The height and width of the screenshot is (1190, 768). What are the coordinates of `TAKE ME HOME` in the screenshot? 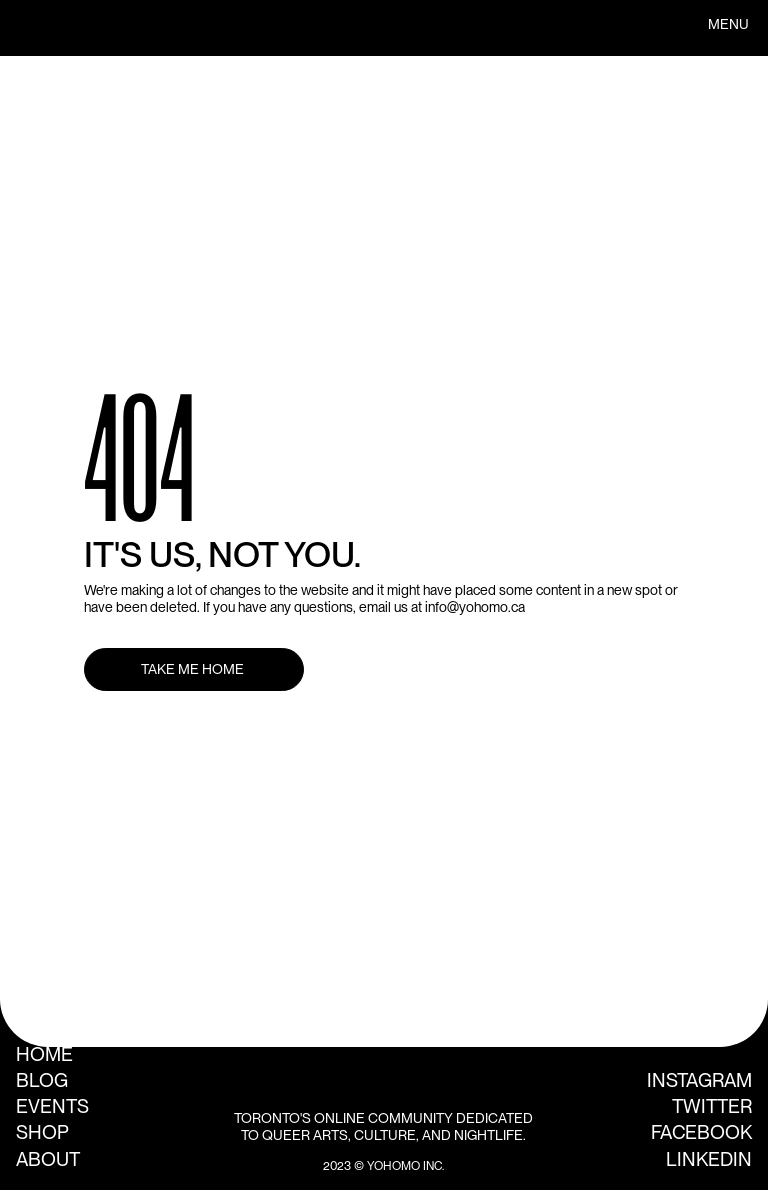 It's located at (194, 669).